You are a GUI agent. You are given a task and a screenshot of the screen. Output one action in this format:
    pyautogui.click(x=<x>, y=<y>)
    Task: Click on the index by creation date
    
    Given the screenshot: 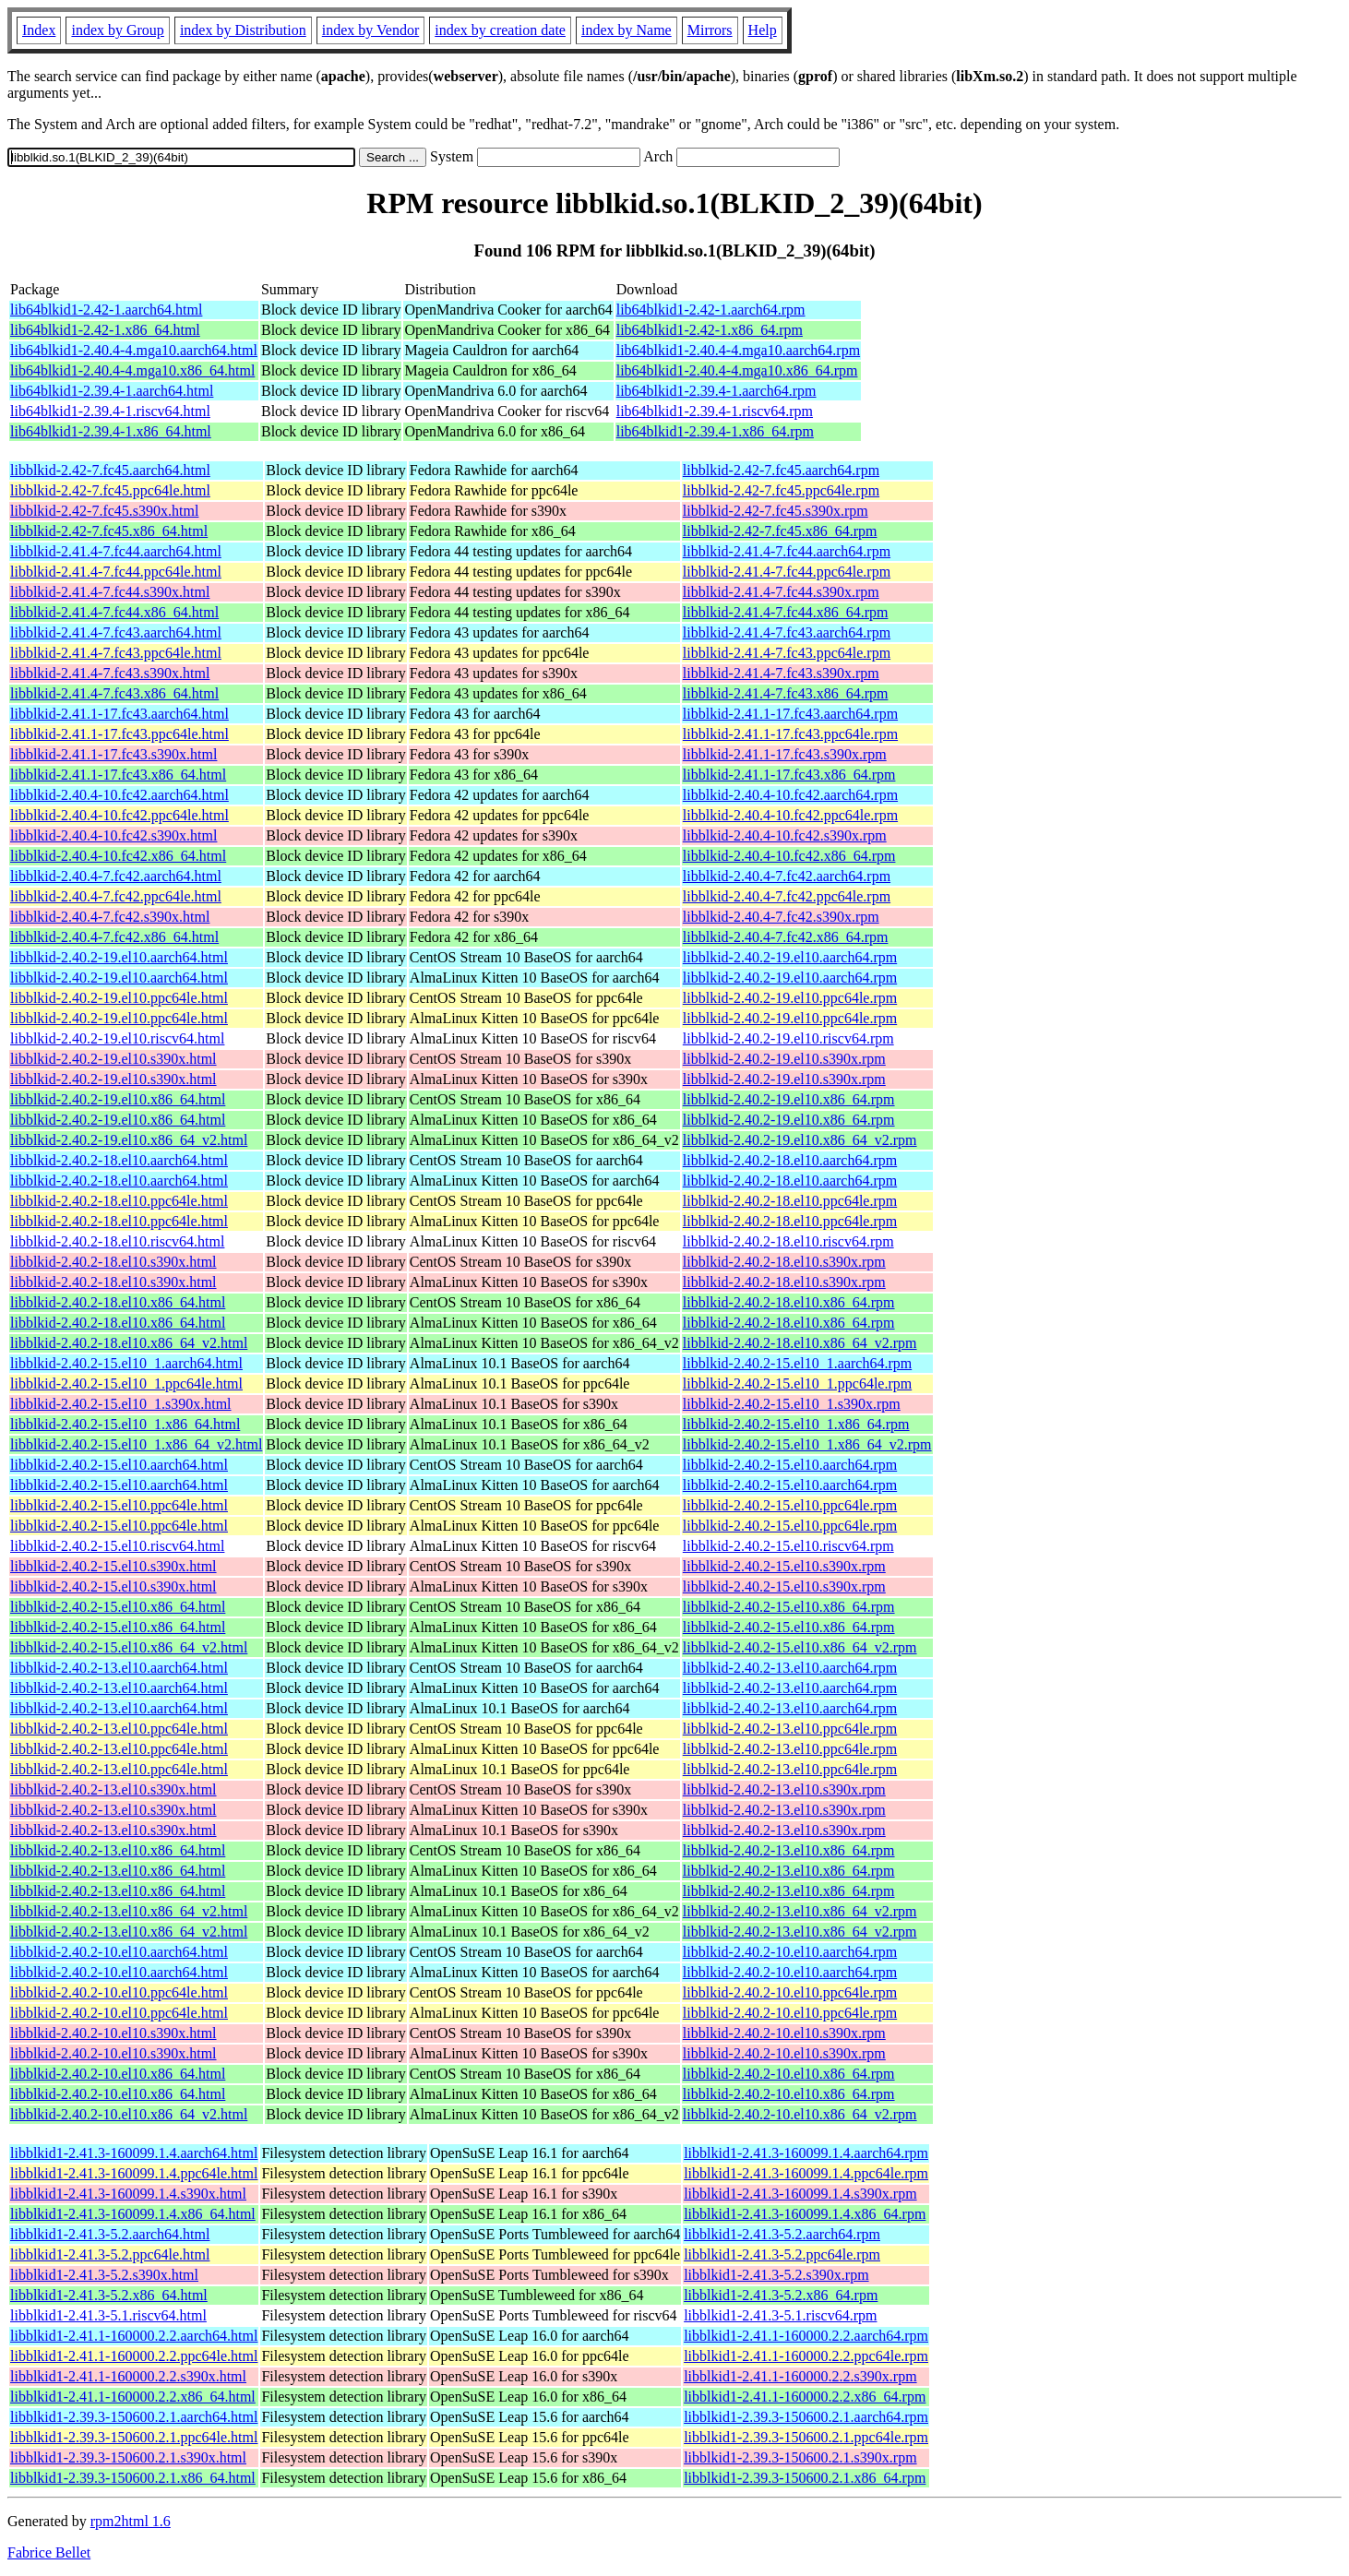 What is the action you would take?
    pyautogui.click(x=500, y=30)
    